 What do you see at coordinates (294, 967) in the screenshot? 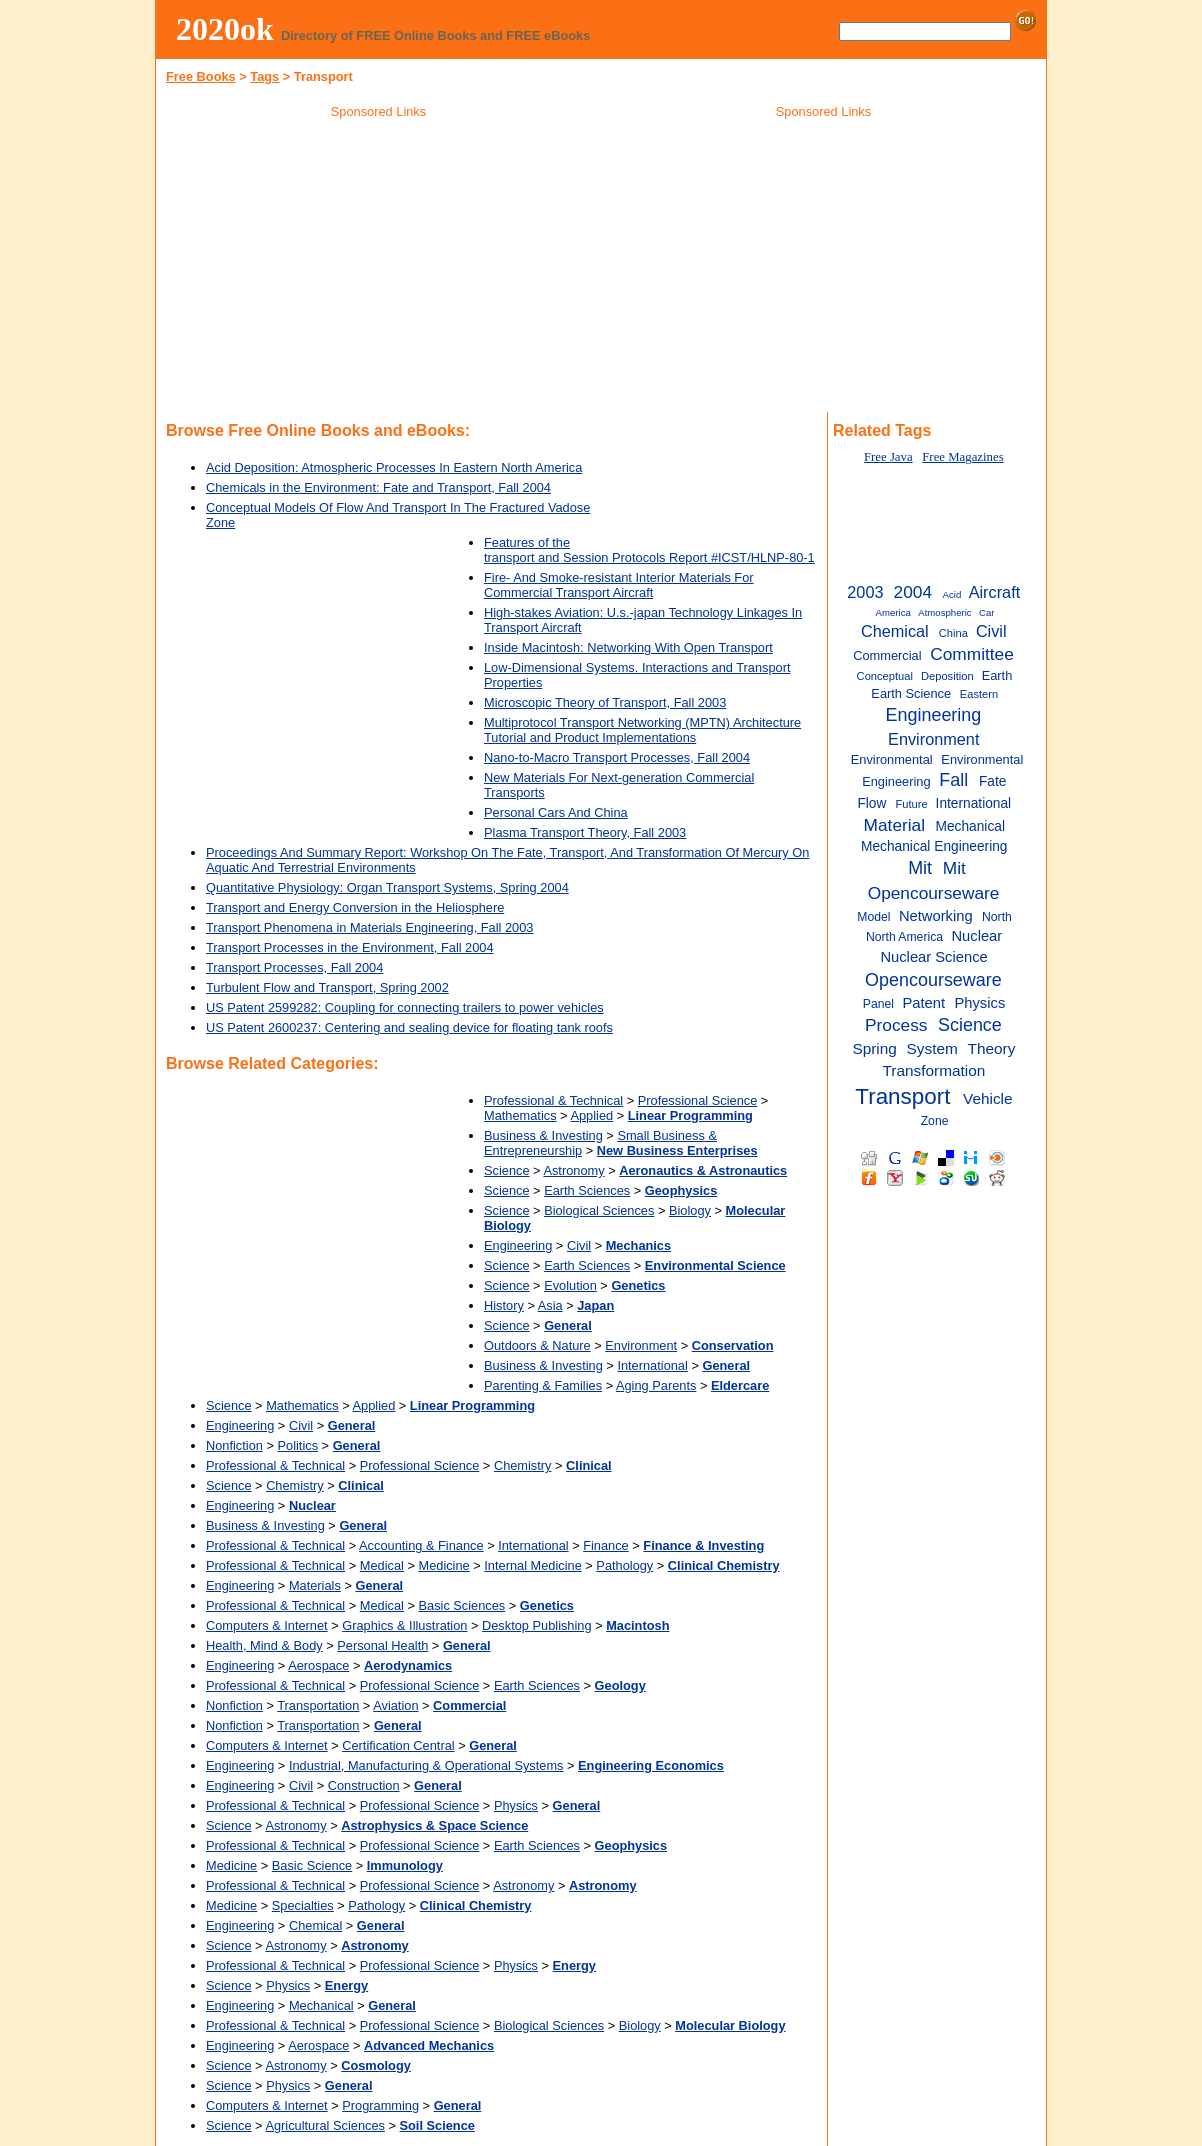
I see `Transport Processes, Fall 2004` at bounding box center [294, 967].